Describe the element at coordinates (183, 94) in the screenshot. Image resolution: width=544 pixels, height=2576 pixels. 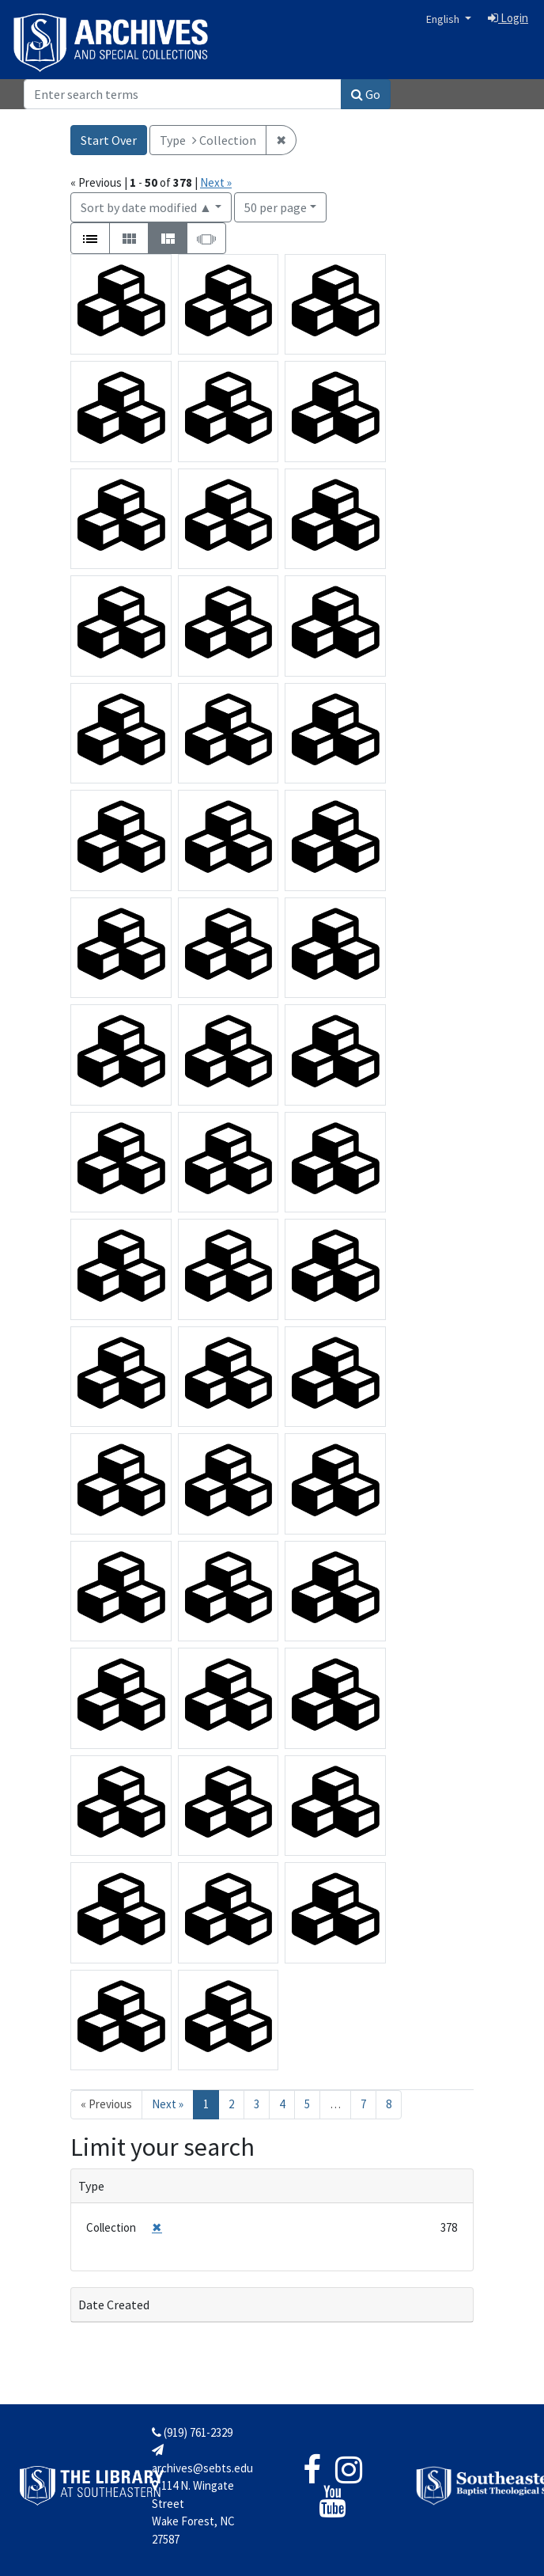
I see `[Search]` at that location.